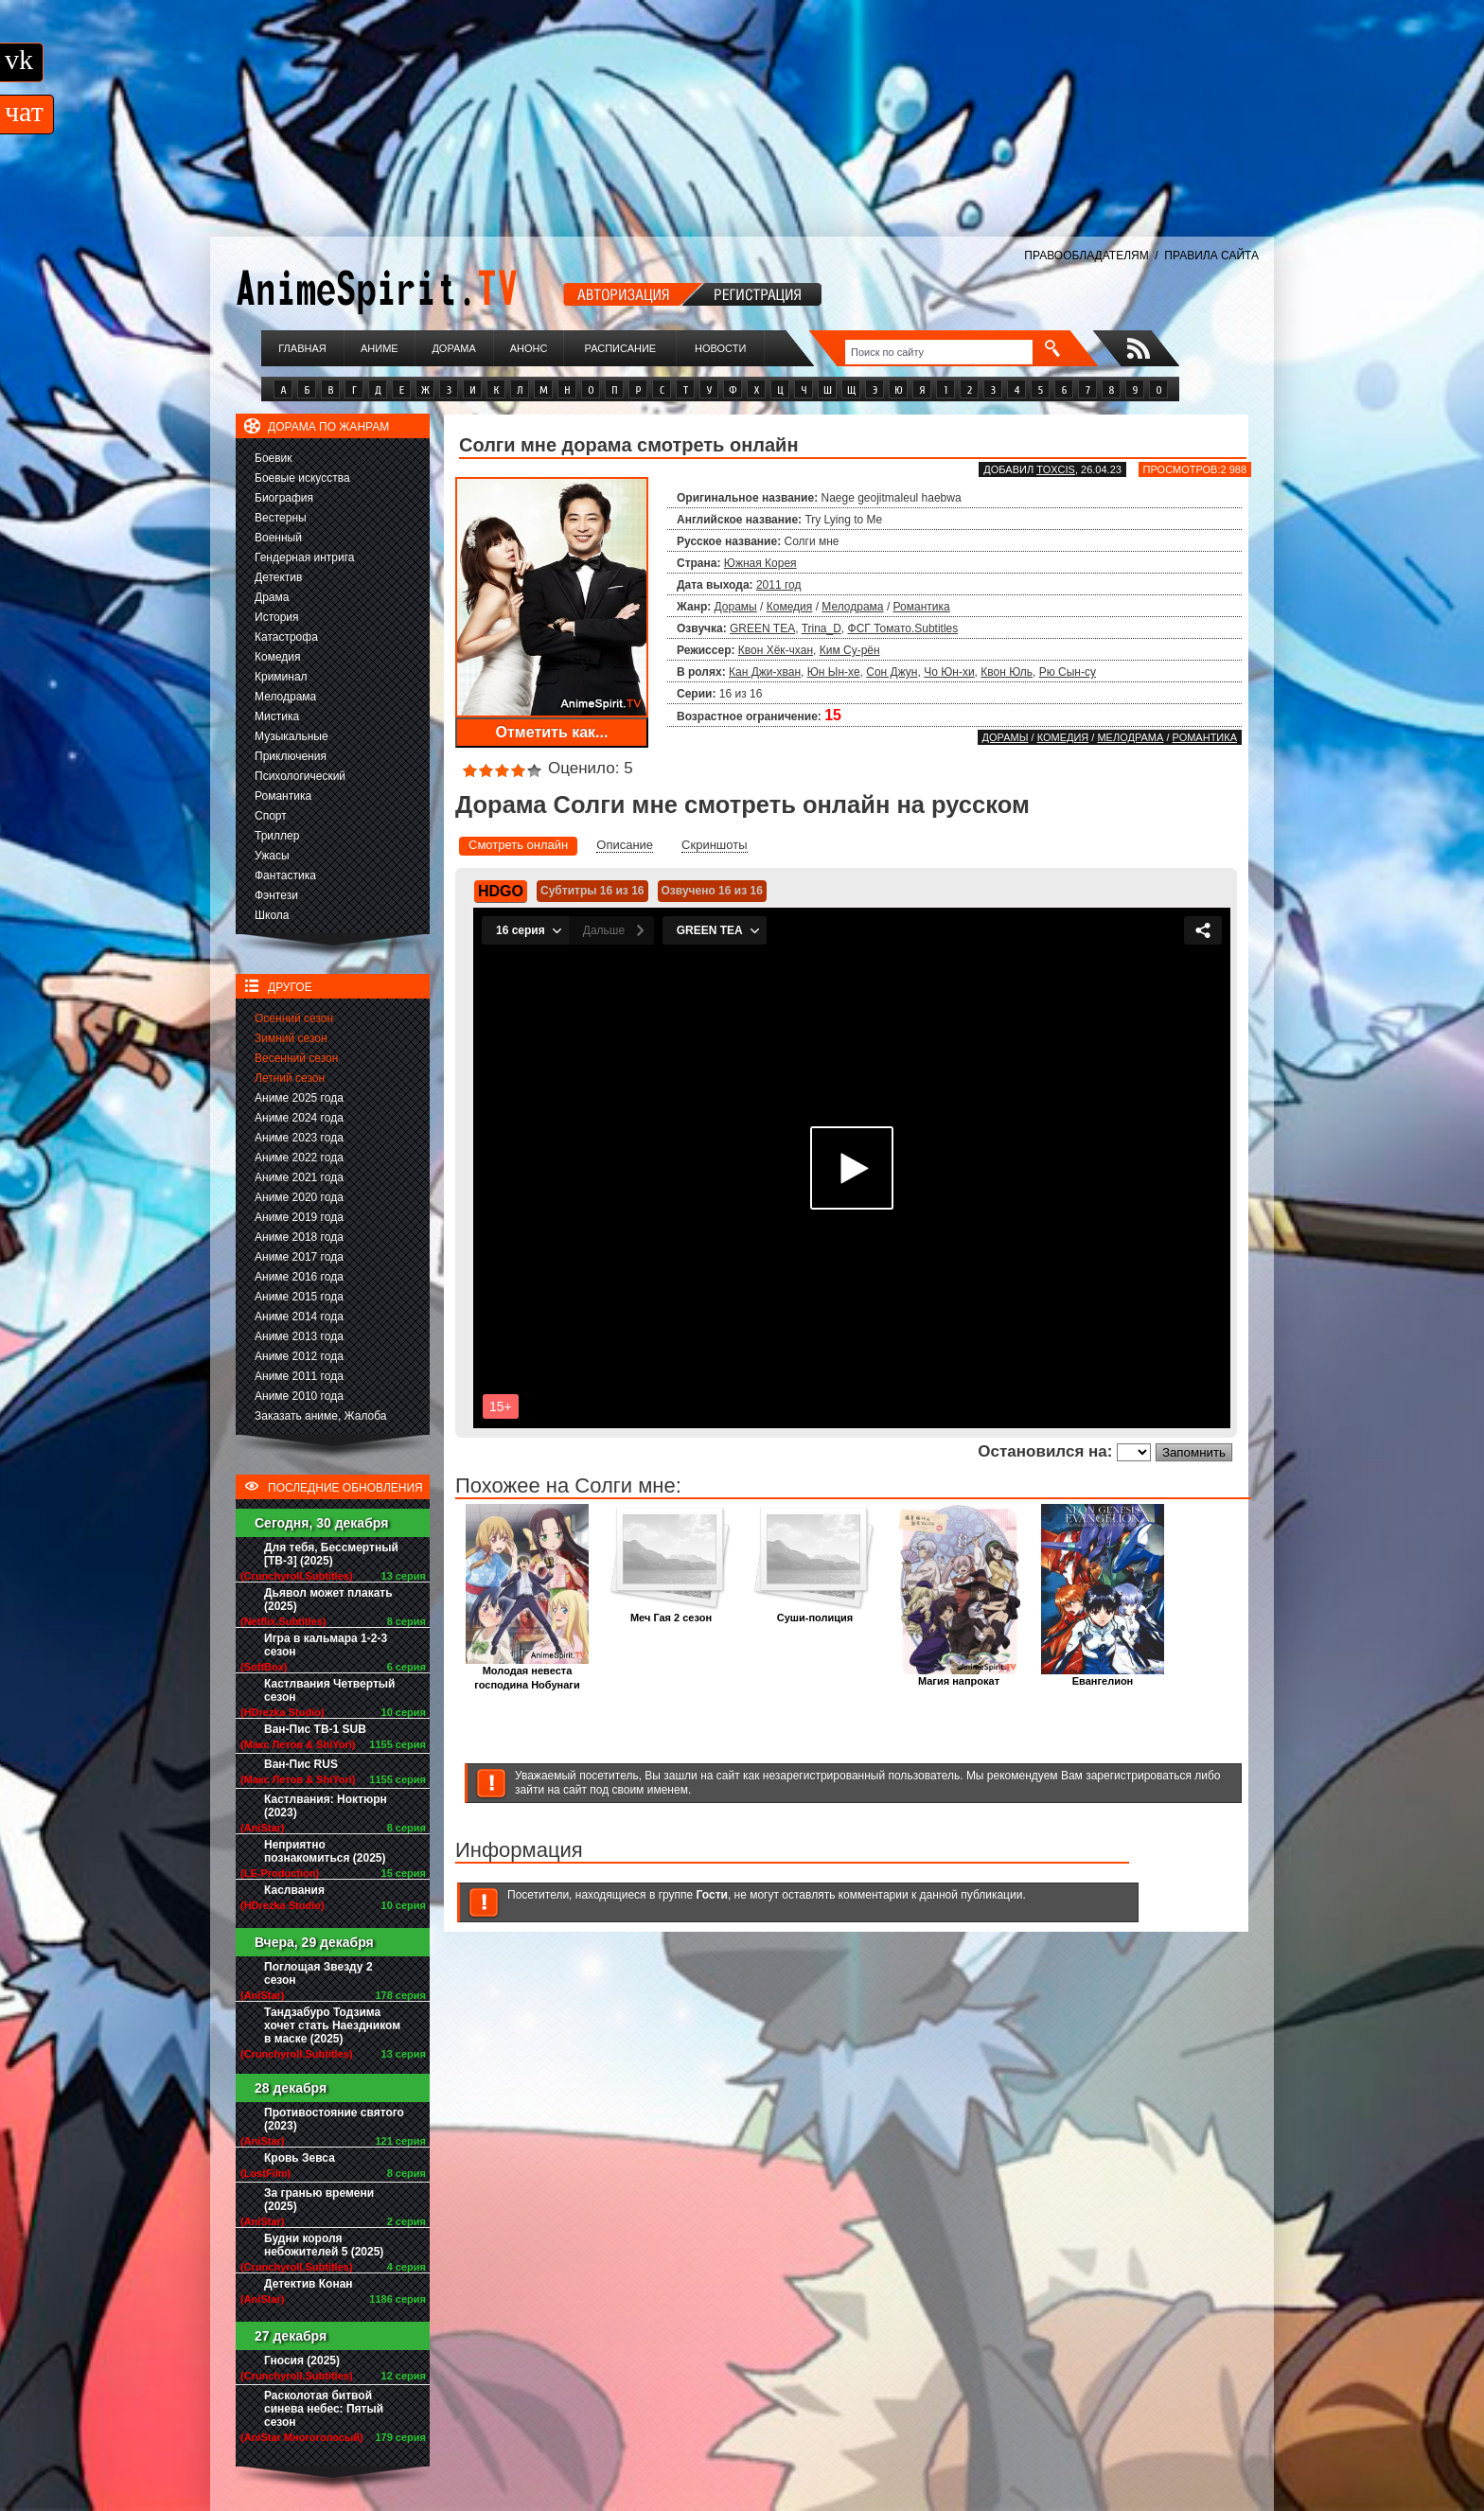  What do you see at coordinates (318, 1973) in the screenshot?
I see `Поглощая Звезду 2 сезон` at bounding box center [318, 1973].